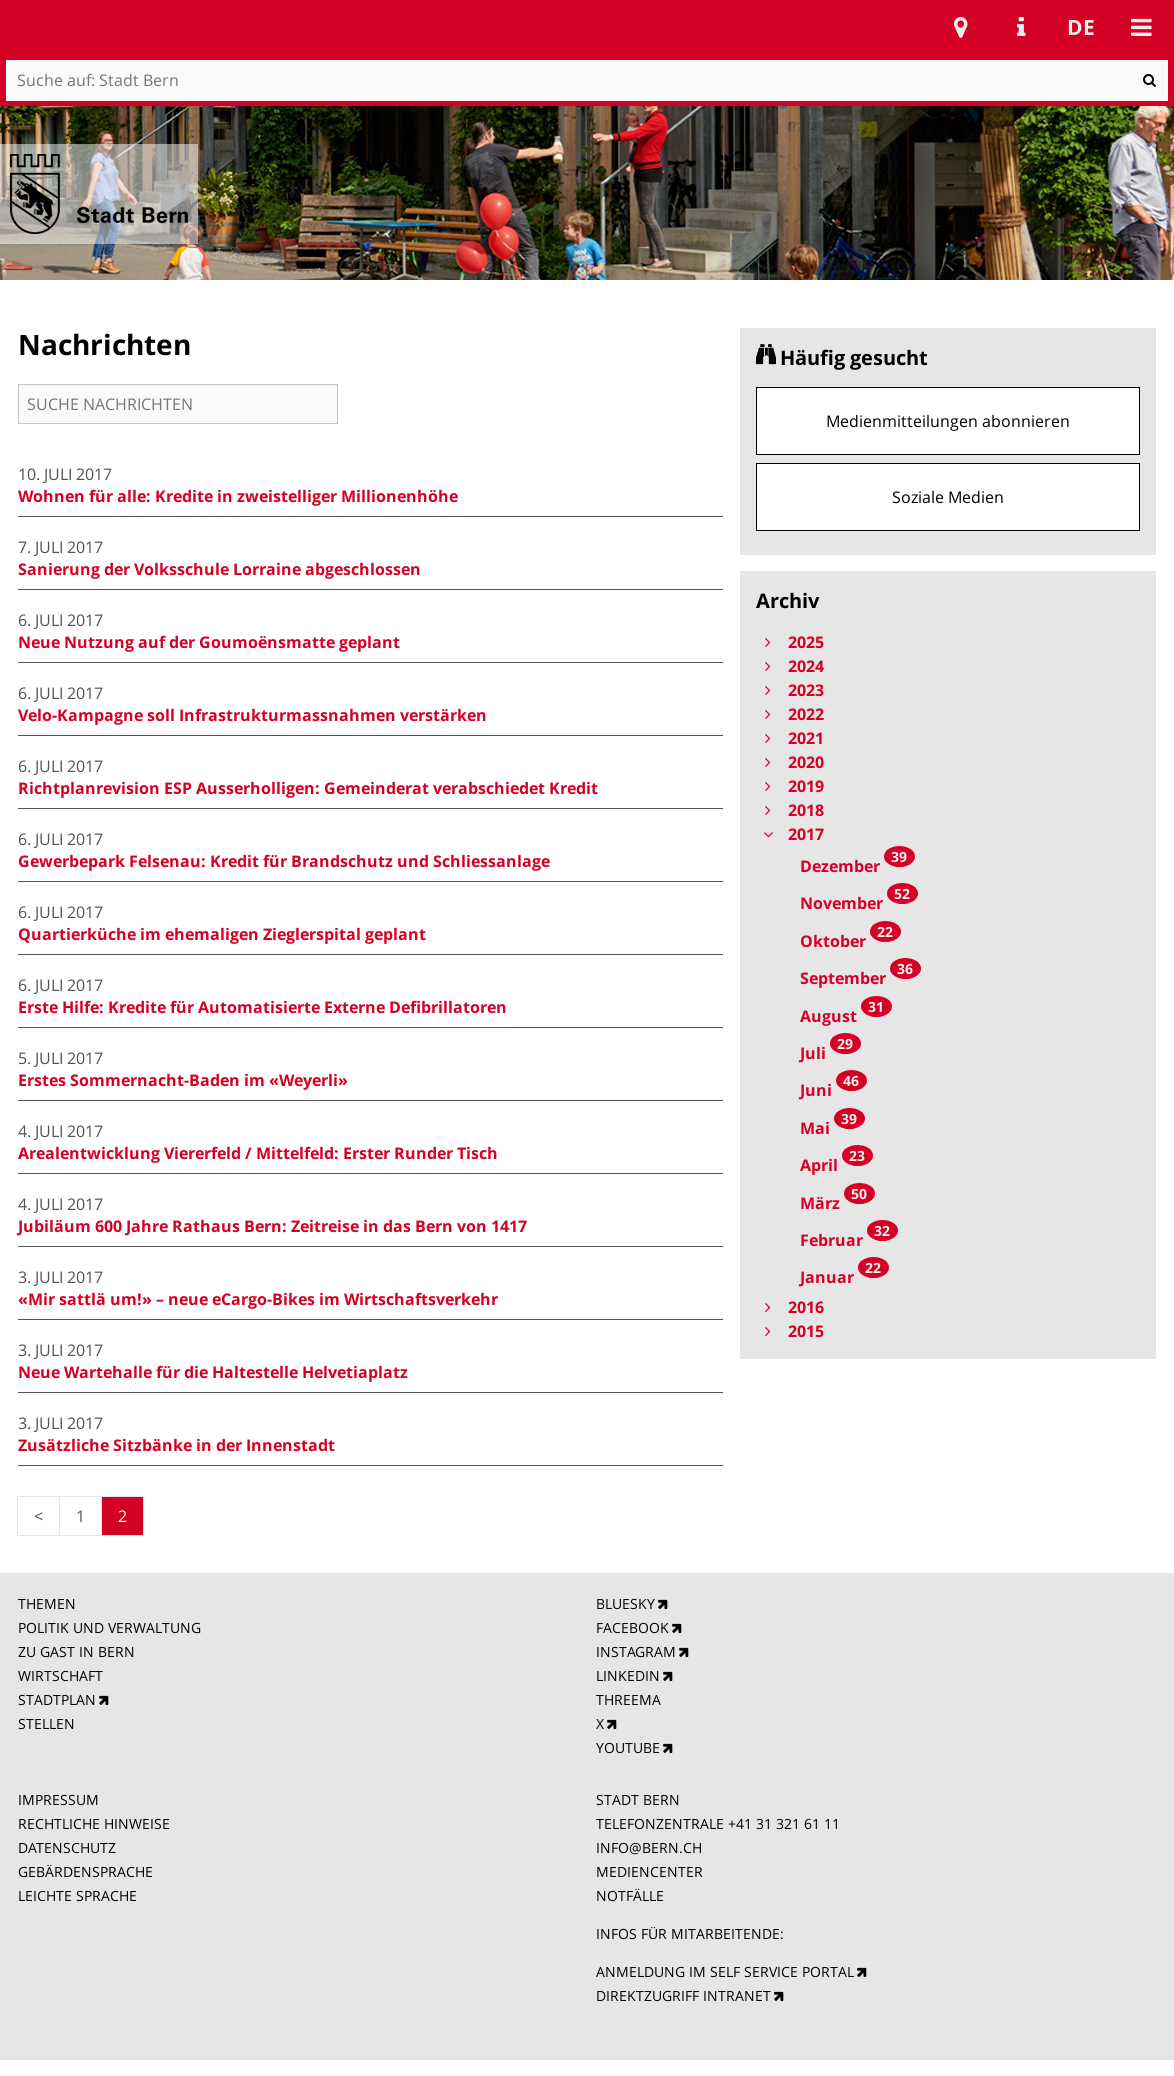  What do you see at coordinates (628, 1675) in the screenshot?
I see `LINKEDIN` at bounding box center [628, 1675].